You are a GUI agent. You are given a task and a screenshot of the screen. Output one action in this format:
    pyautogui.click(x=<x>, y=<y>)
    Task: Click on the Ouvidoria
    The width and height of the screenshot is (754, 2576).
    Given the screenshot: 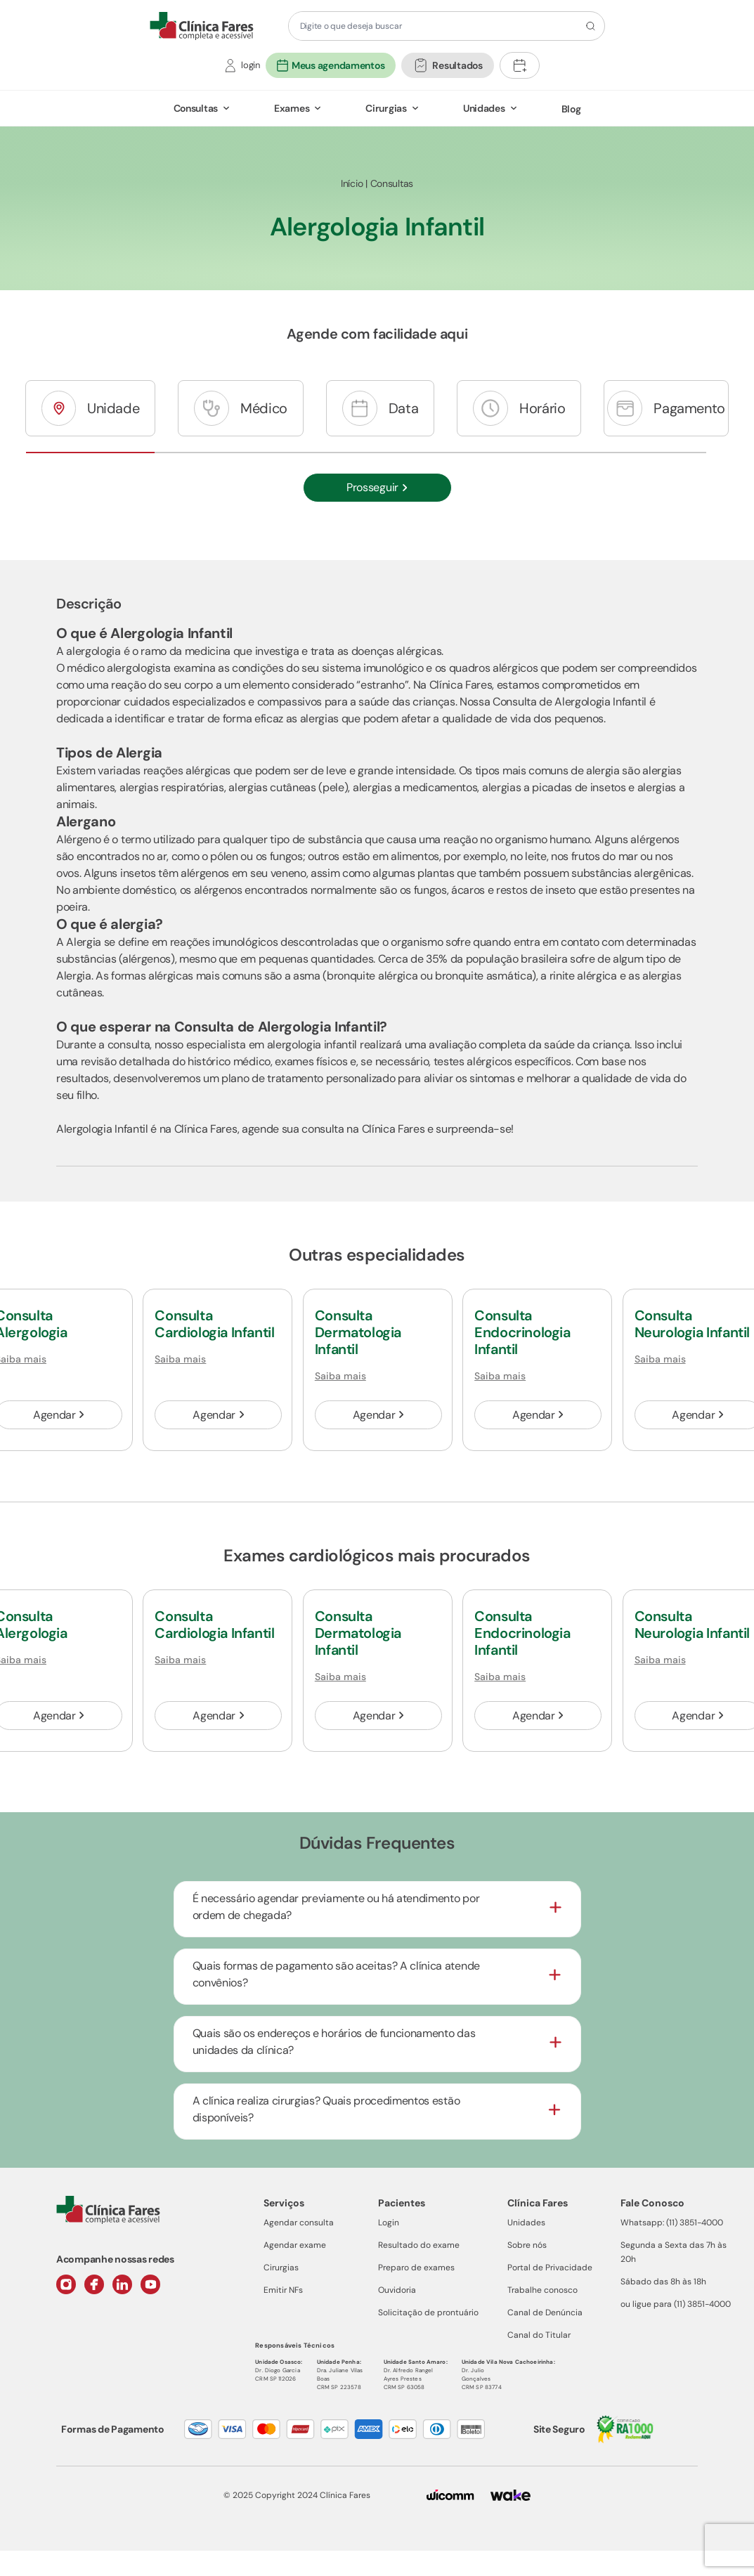 What is the action you would take?
    pyautogui.click(x=397, y=2290)
    